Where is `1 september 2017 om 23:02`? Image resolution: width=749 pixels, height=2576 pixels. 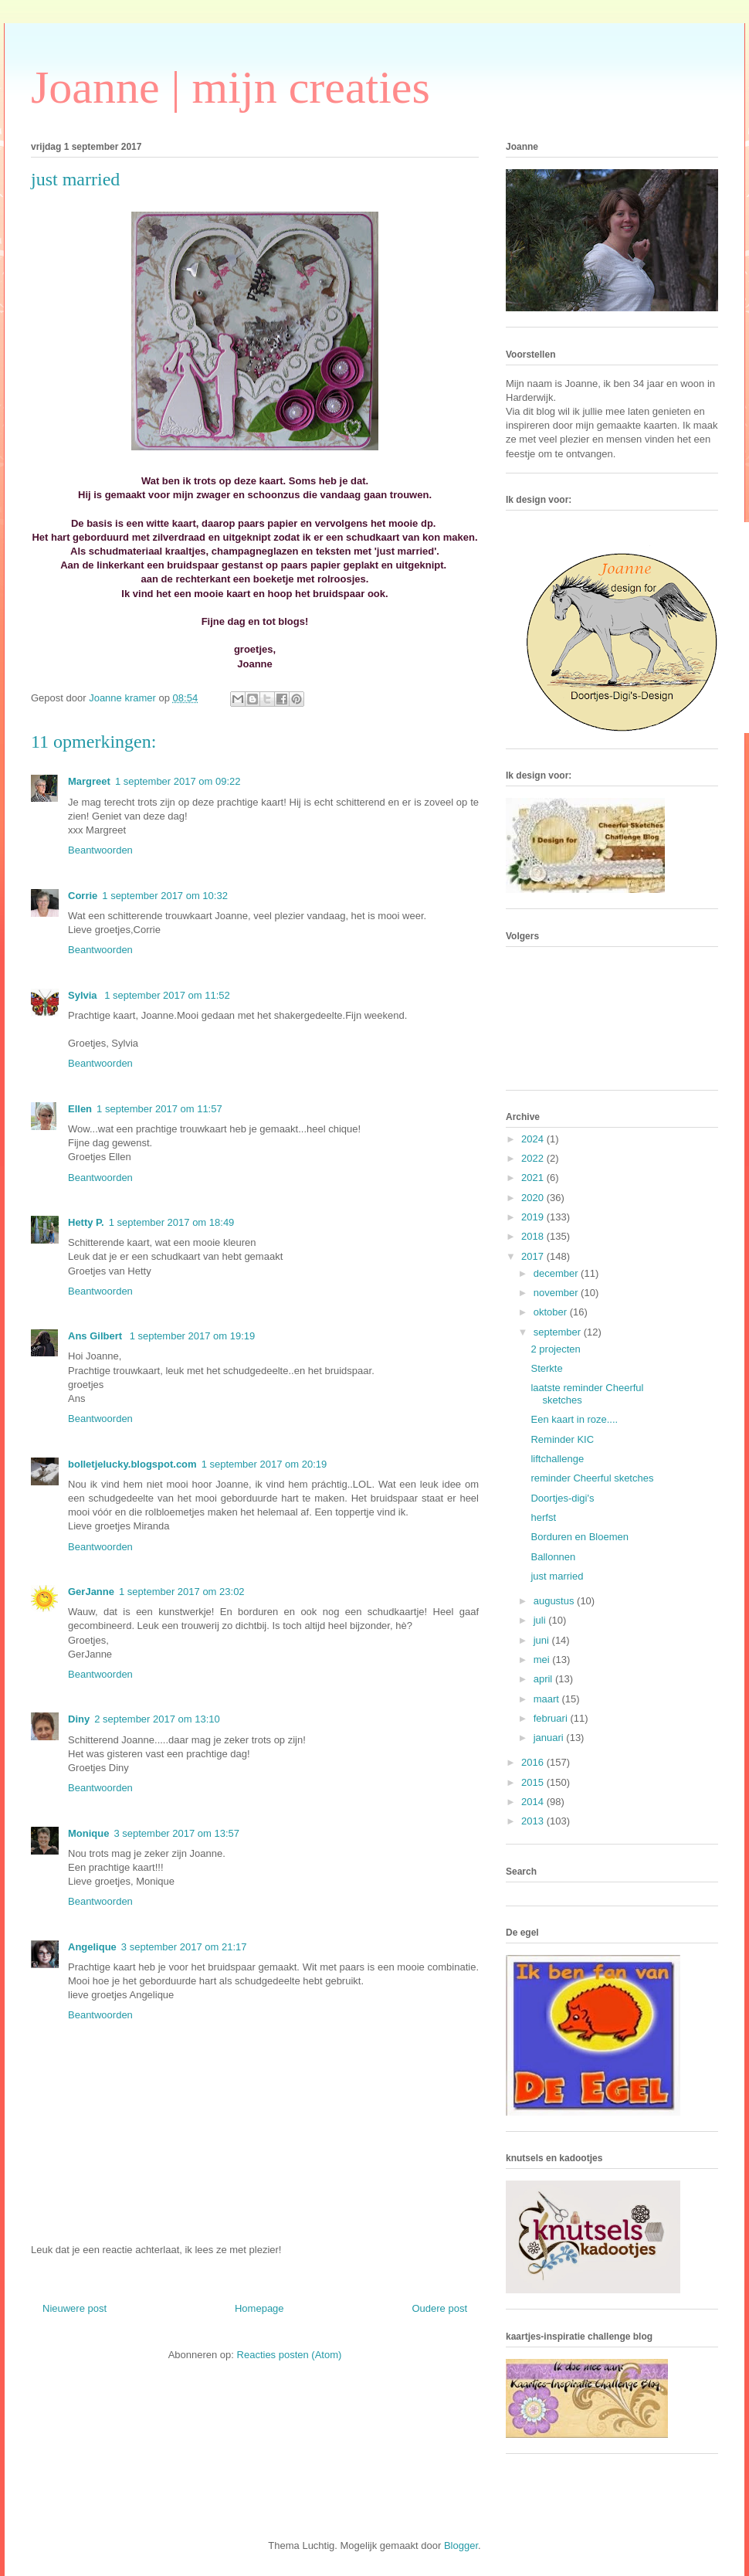 1 september 2017 om 23:02 is located at coordinates (182, 1591).